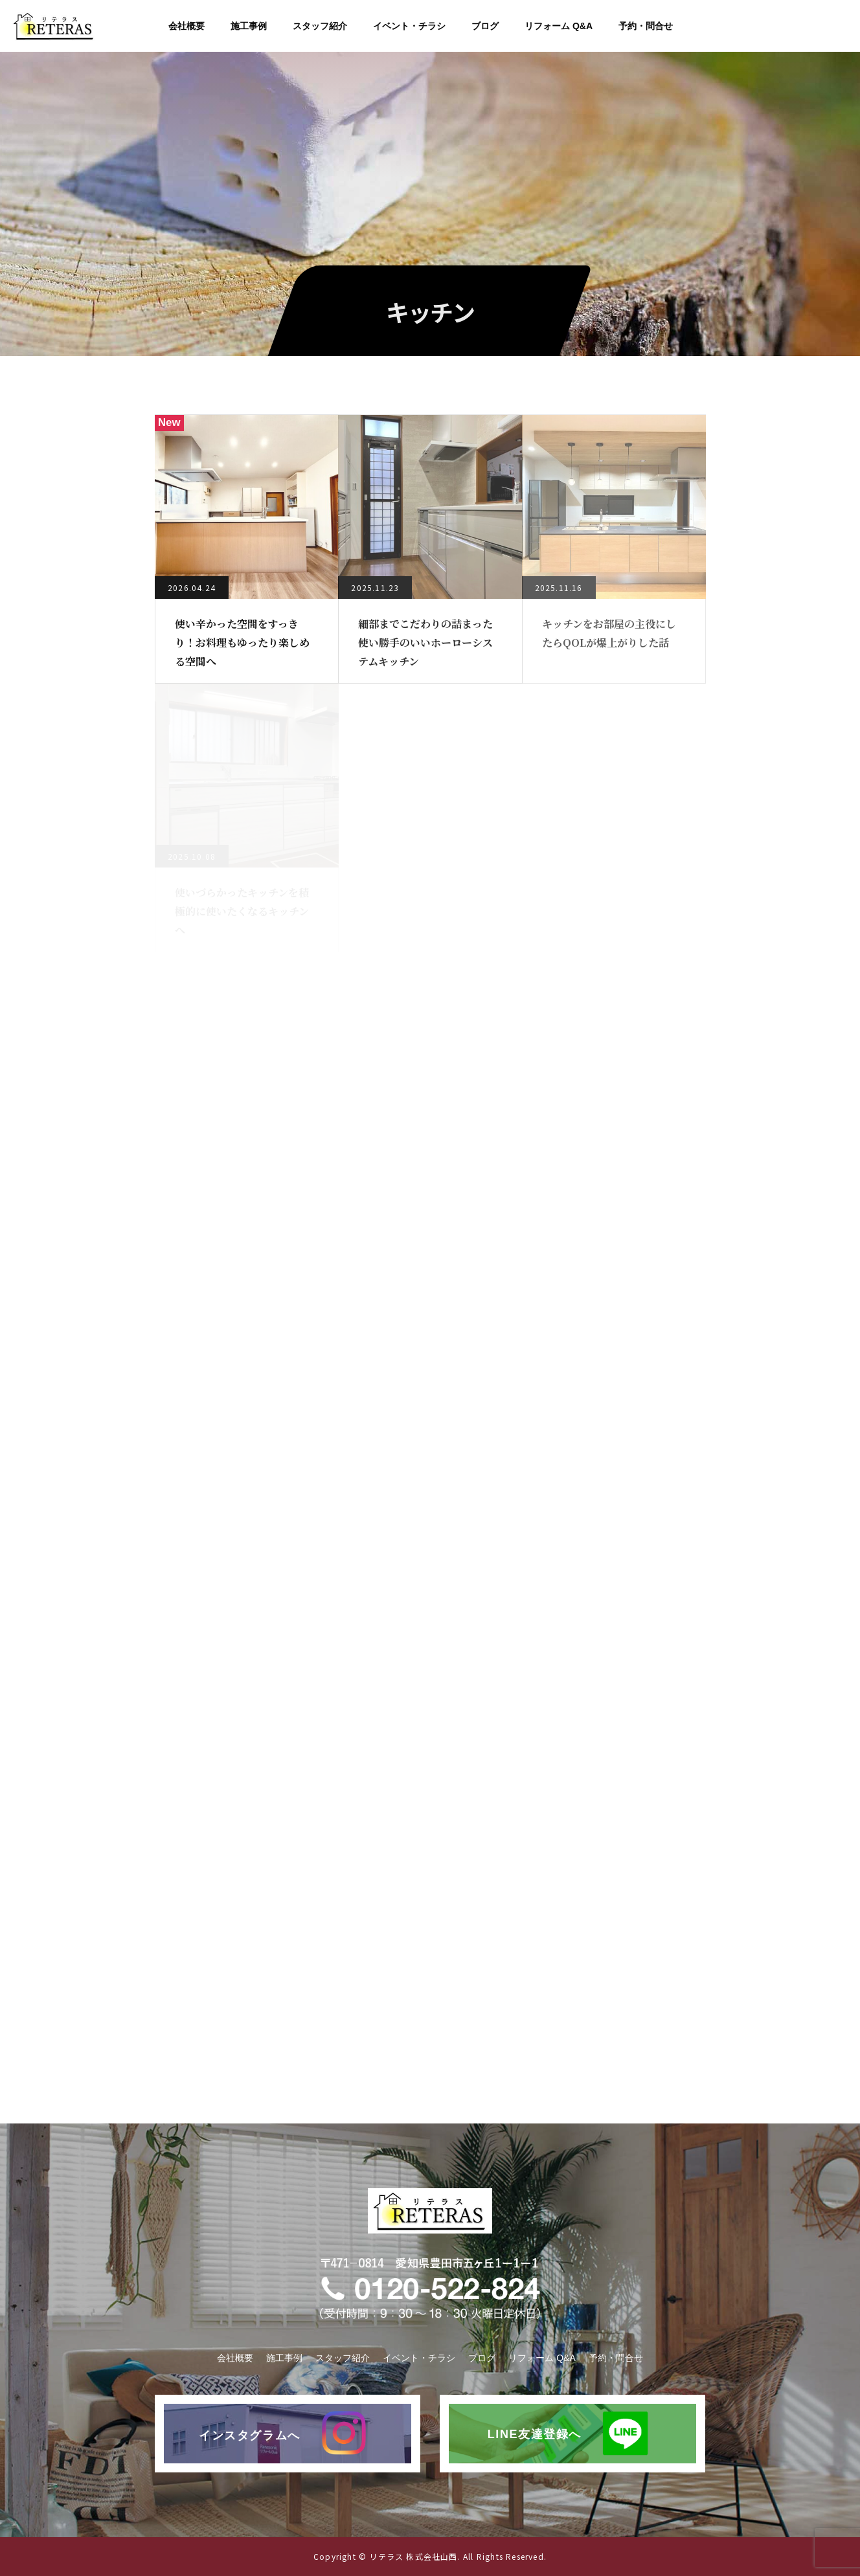 The image size is (860, 2576). I want to click on 施工事例, so click(249, 26).